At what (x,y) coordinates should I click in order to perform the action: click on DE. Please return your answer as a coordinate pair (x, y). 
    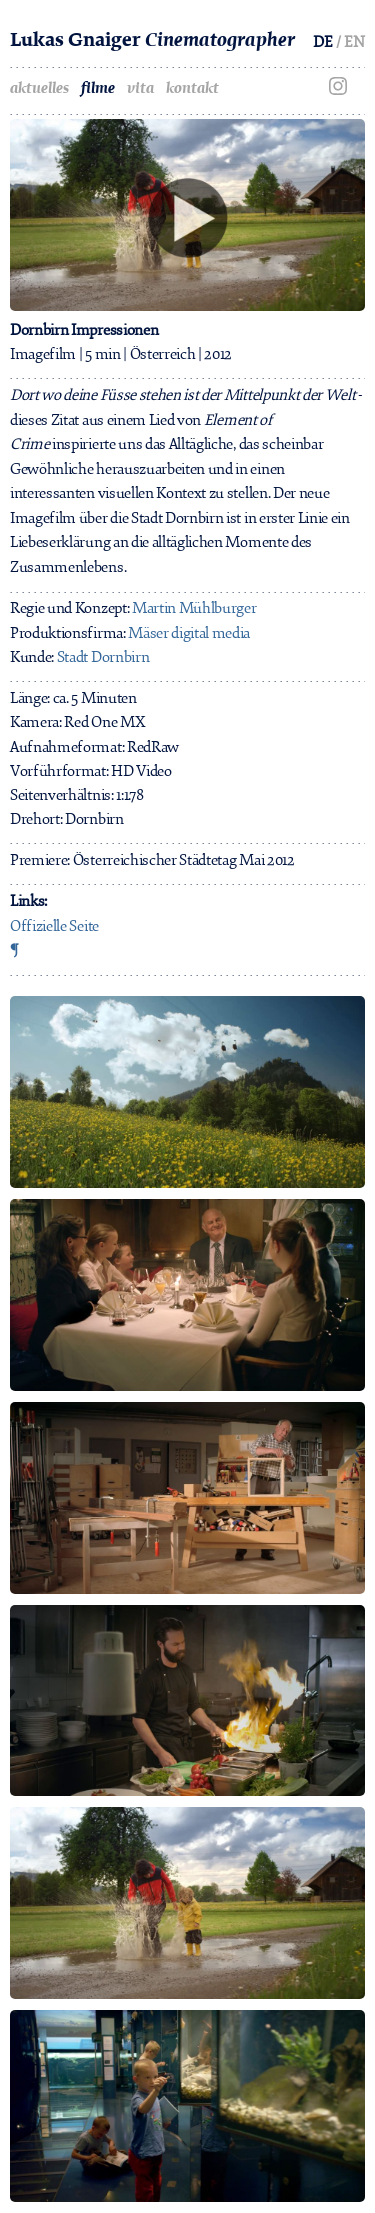
    Looking at the image, I should click on (323, 42).